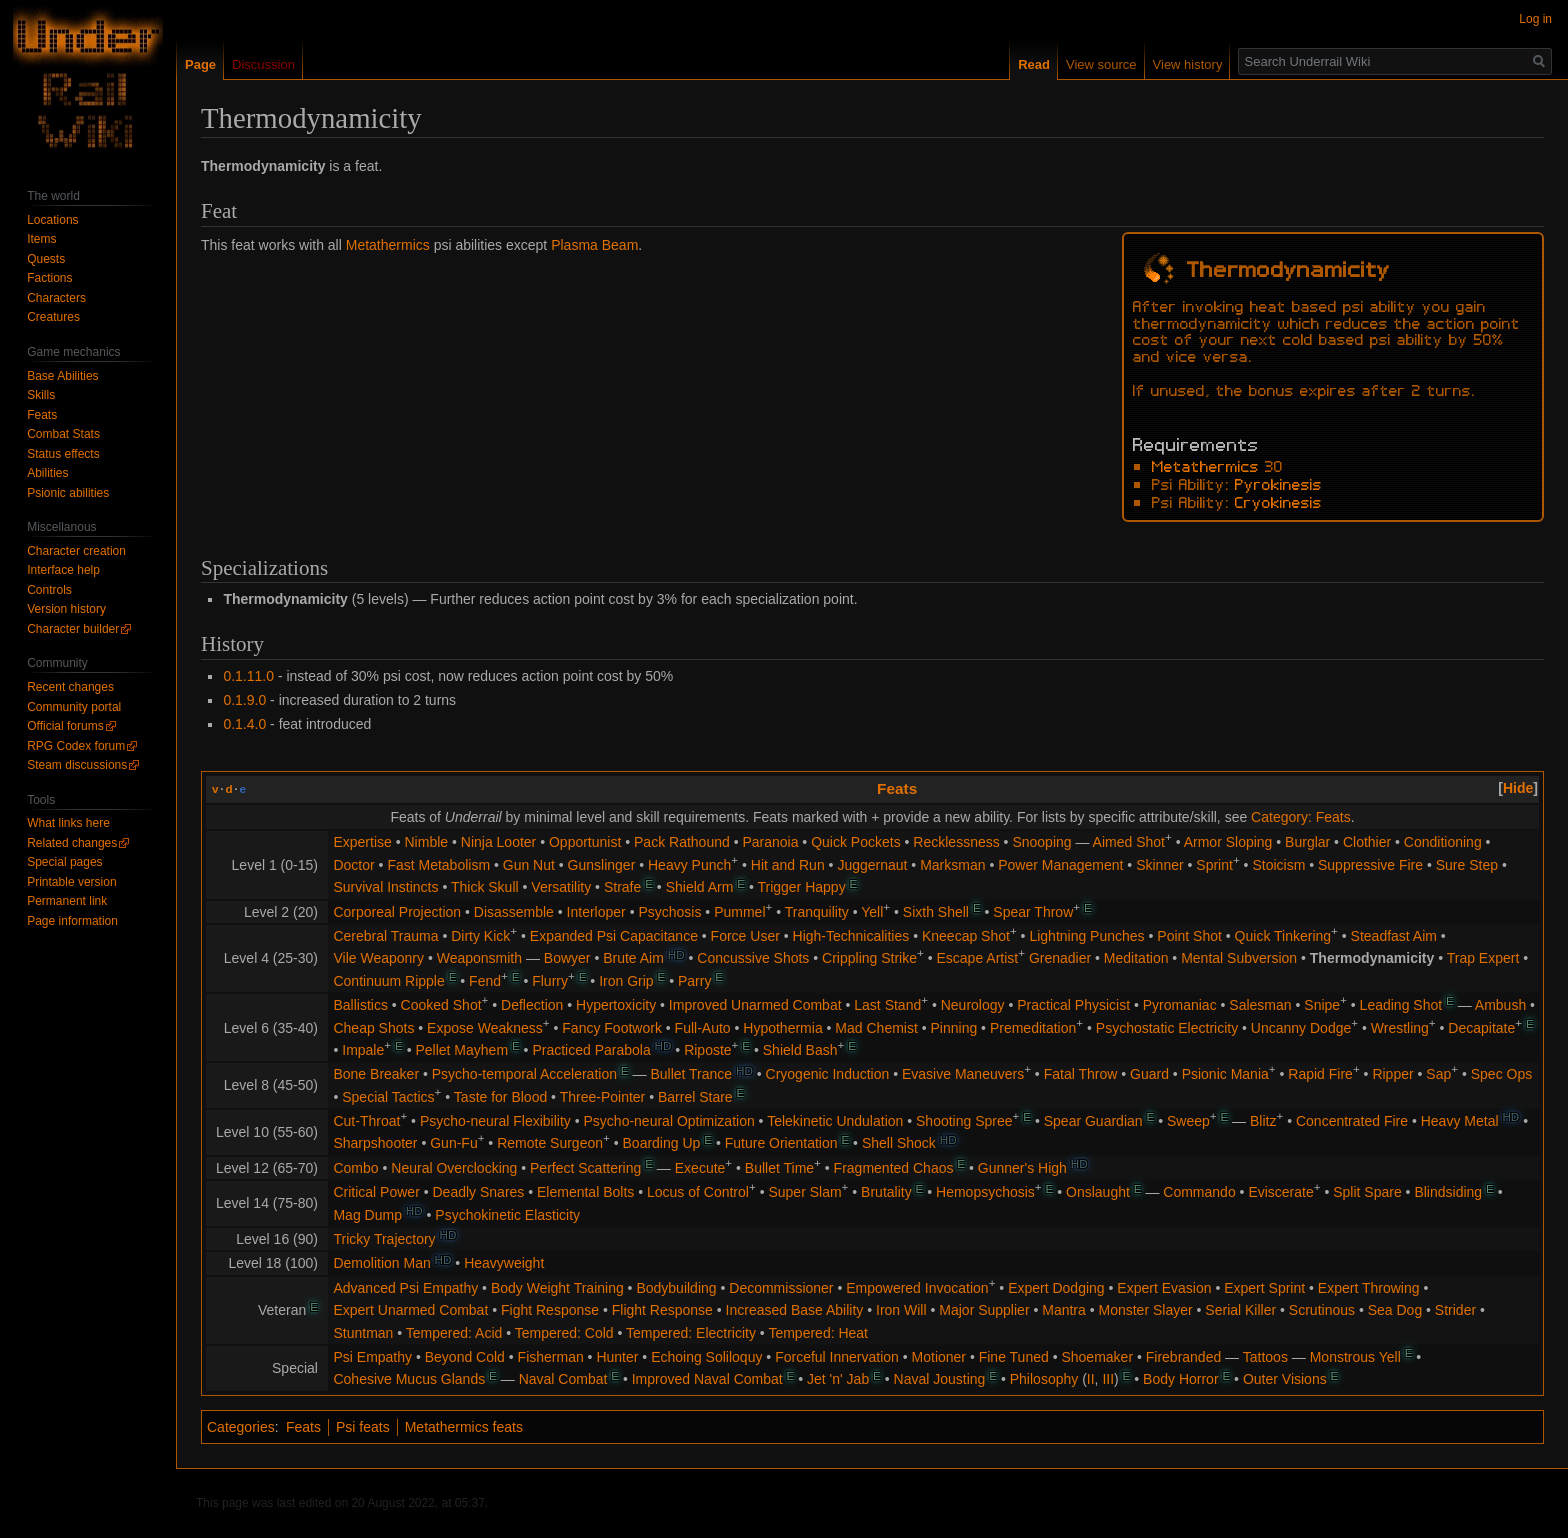  I want to click on Outer Visions, so click(1285, 1379).